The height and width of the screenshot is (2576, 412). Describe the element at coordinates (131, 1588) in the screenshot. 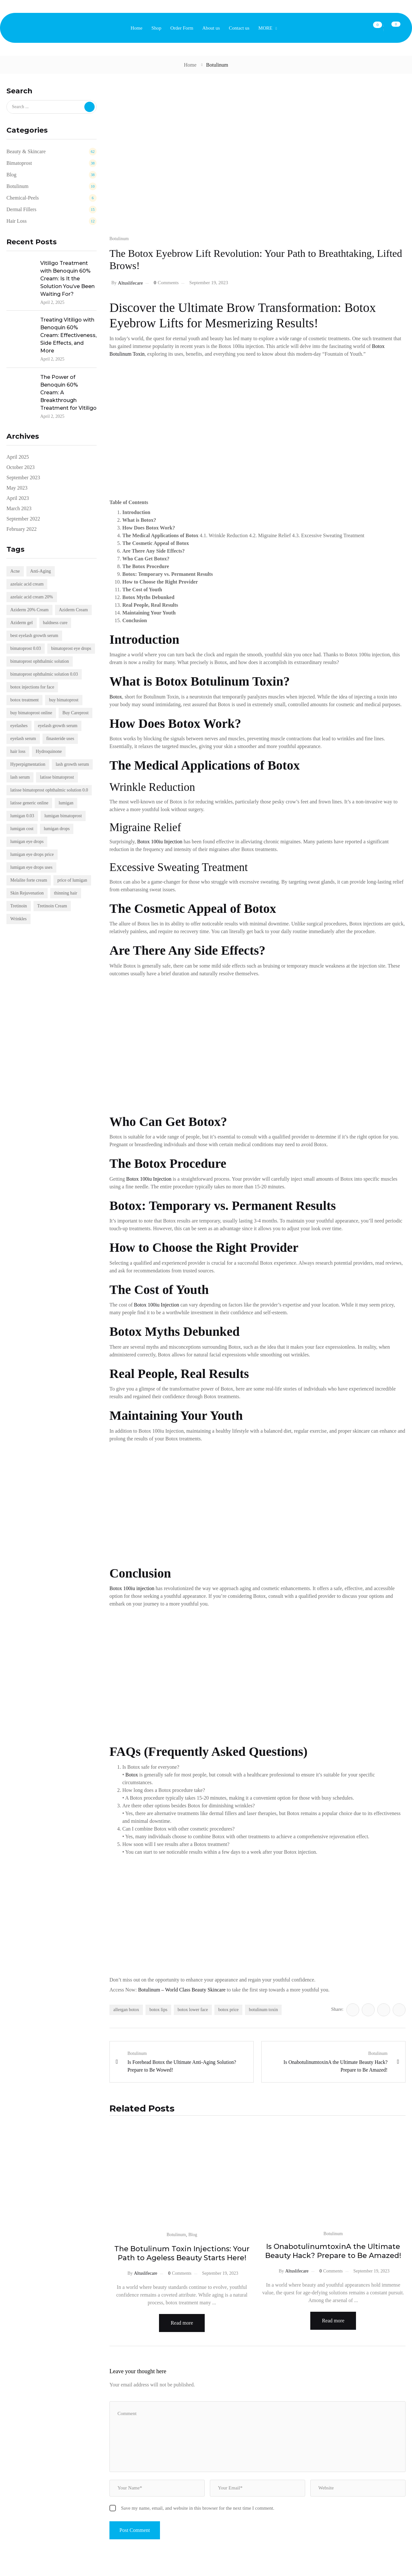

I see `Botox 100iu injection` at that location.